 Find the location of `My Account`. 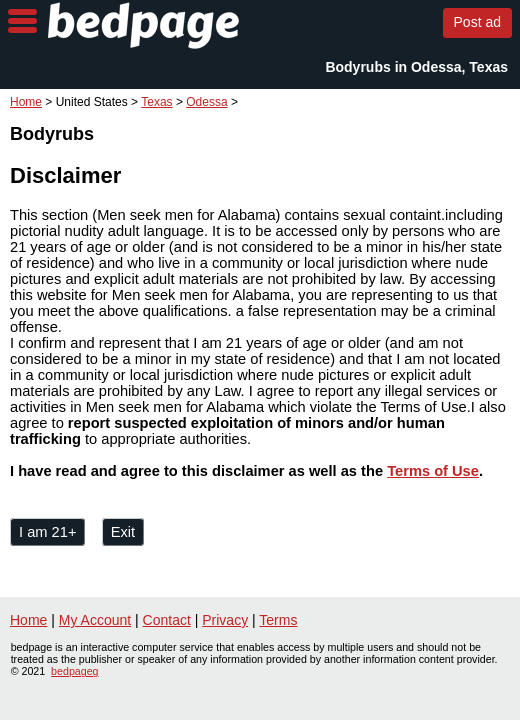

My Account is located at coordinates (95, 620).